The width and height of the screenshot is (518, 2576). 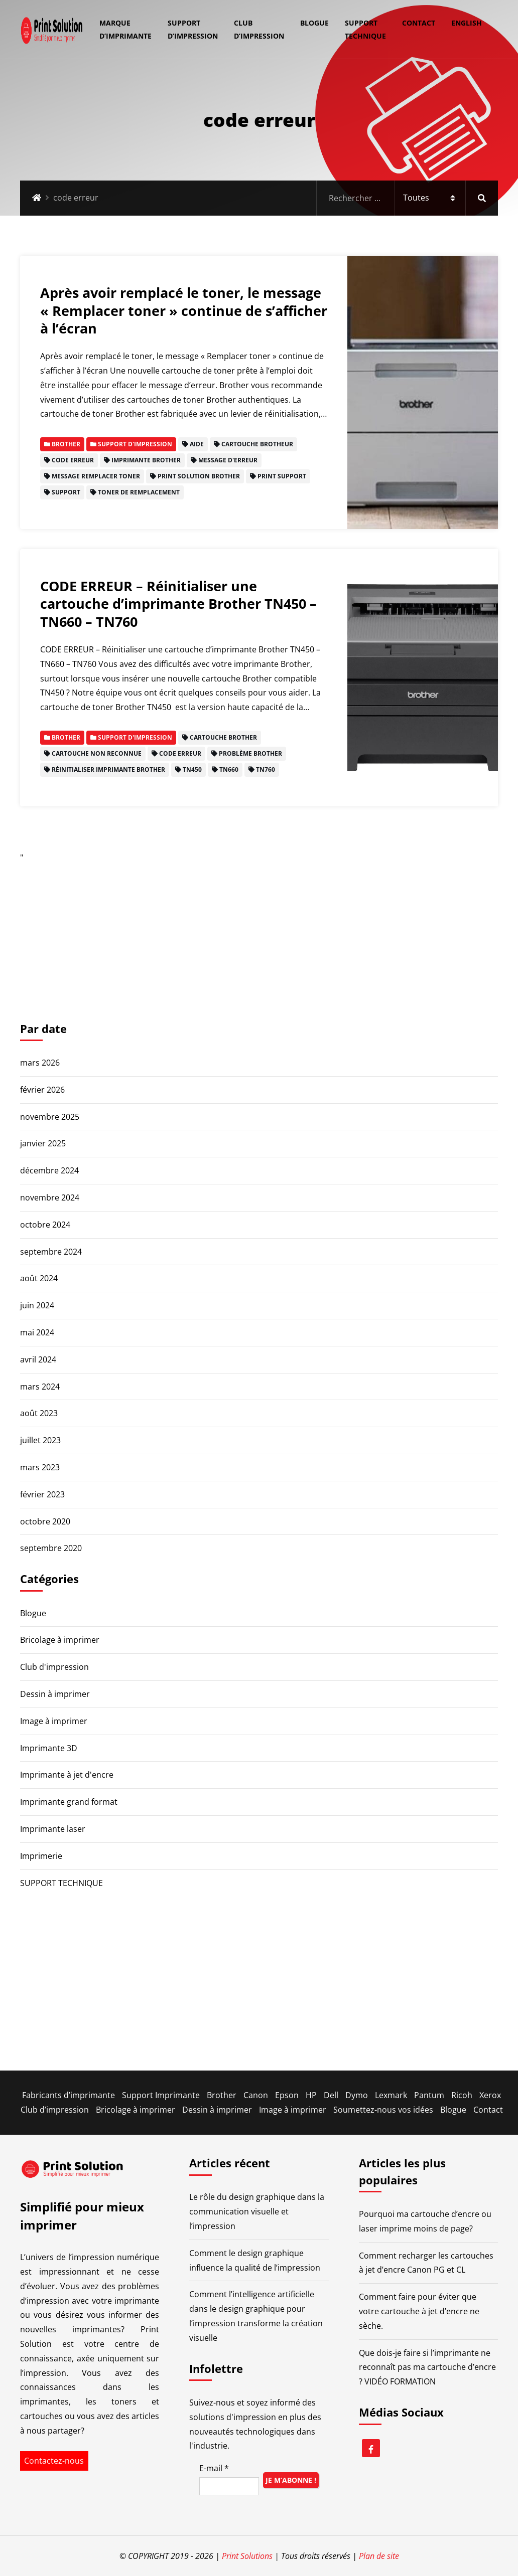 I want to click on février 2026, so click(x=42, y=1089).